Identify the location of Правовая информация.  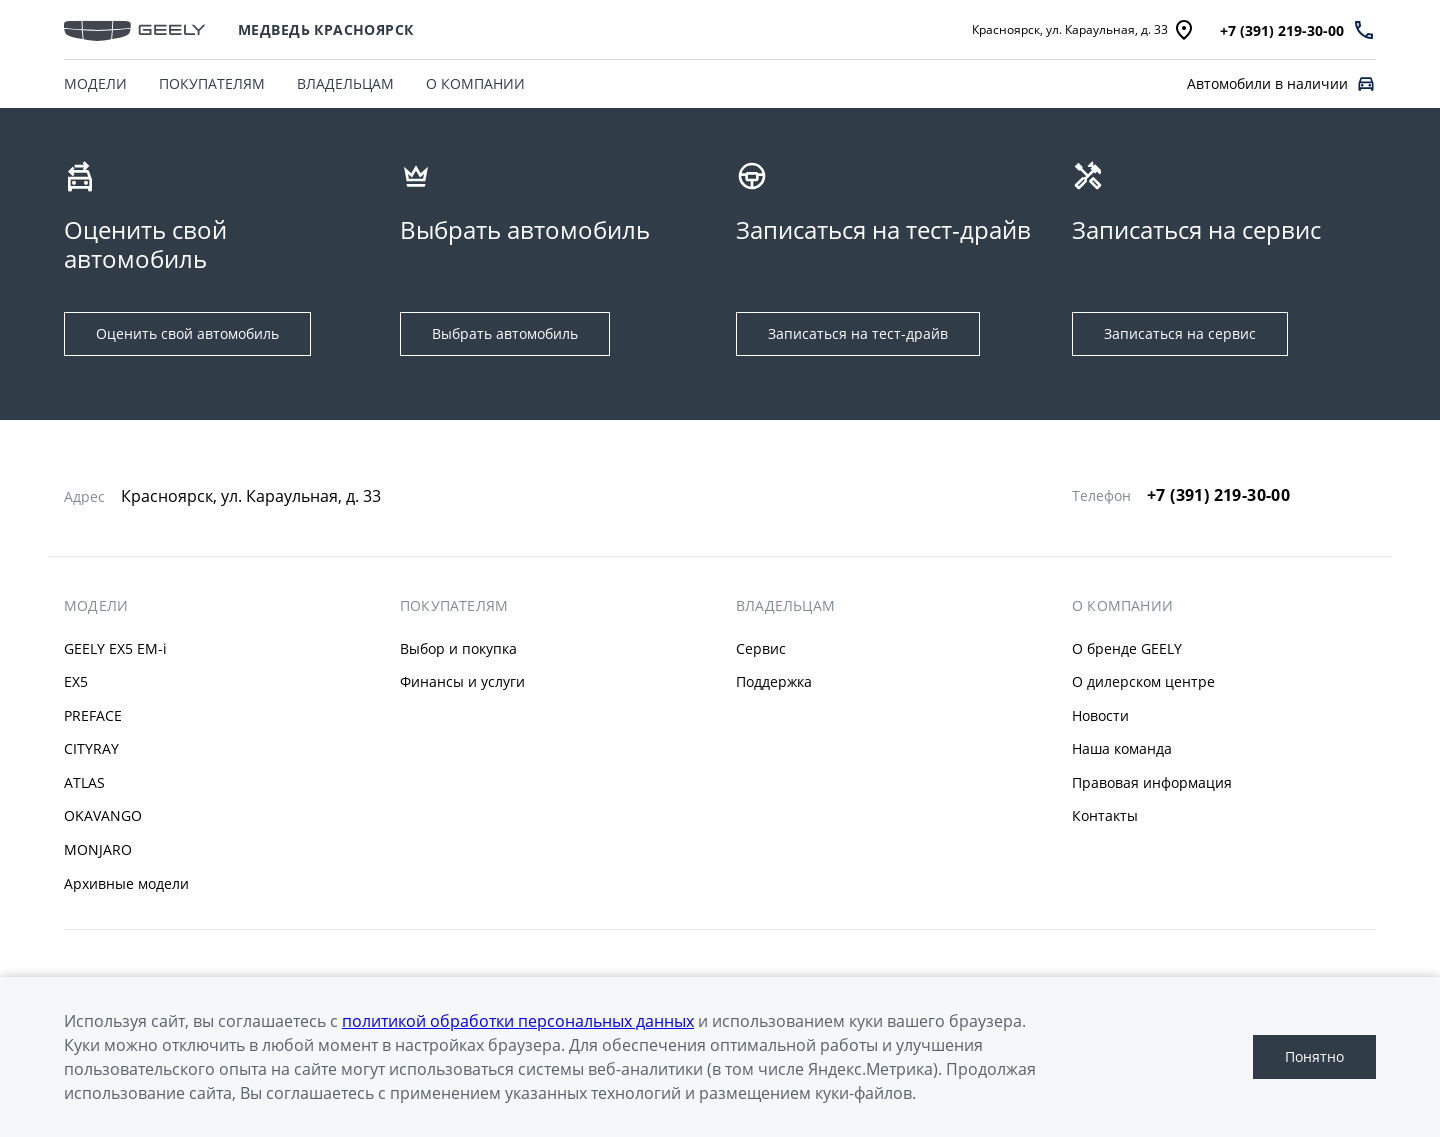
(1152, 782).